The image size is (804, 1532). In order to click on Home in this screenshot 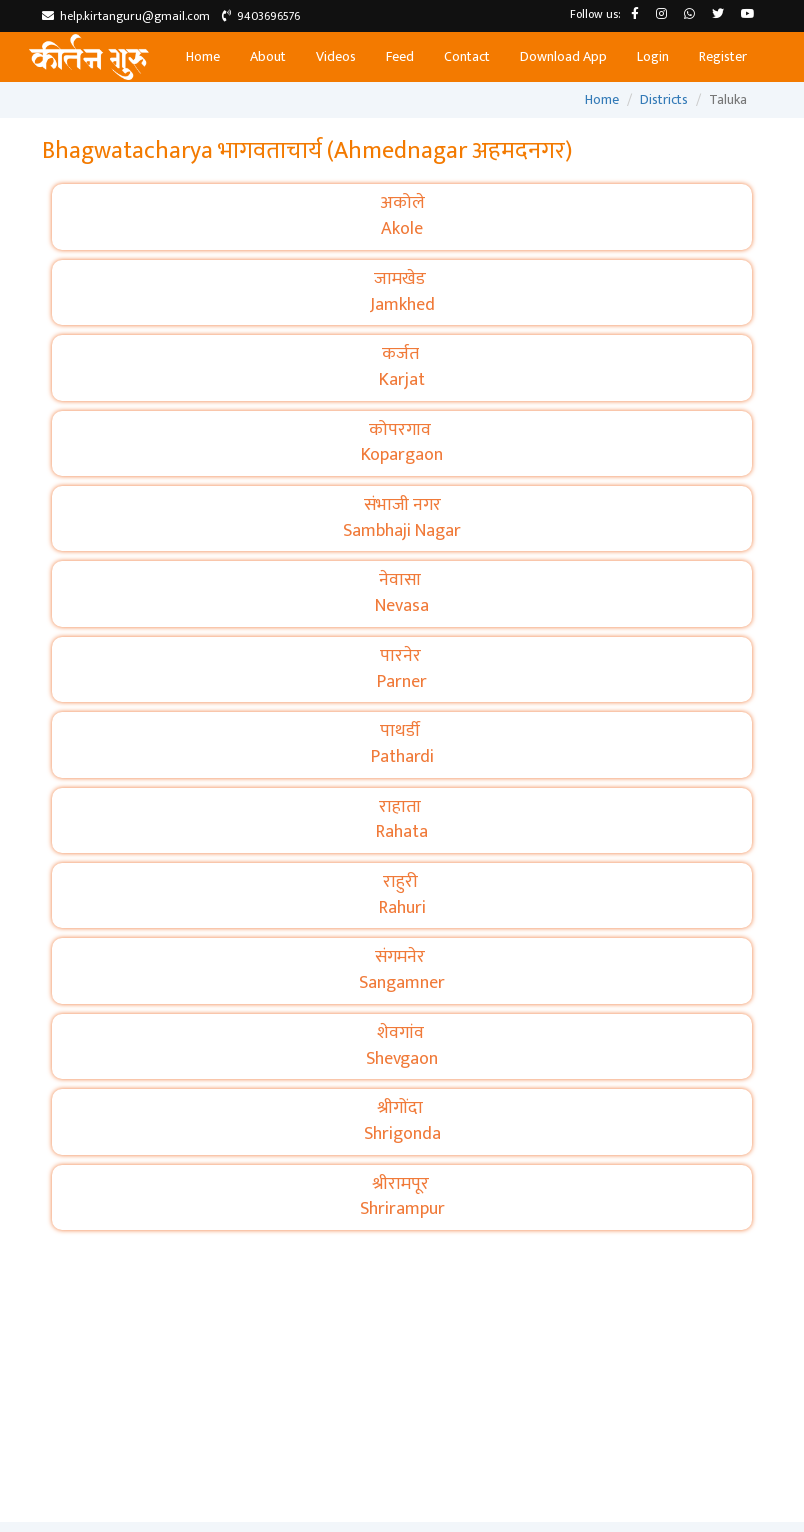, I will do `click(203, 56)`.